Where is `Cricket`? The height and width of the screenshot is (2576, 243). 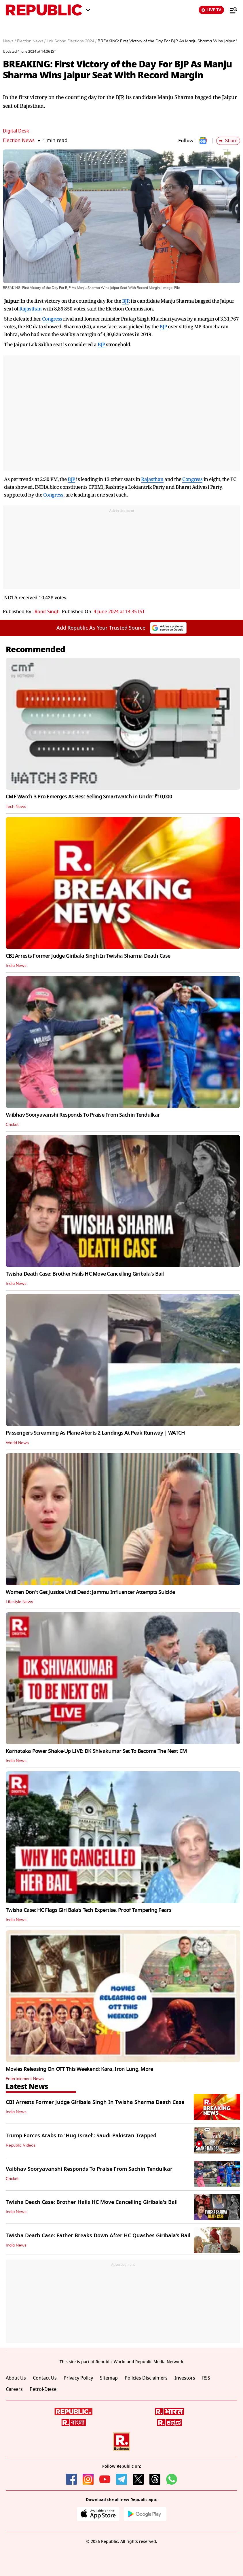 Cricket is located at coordinates (12, 1125).